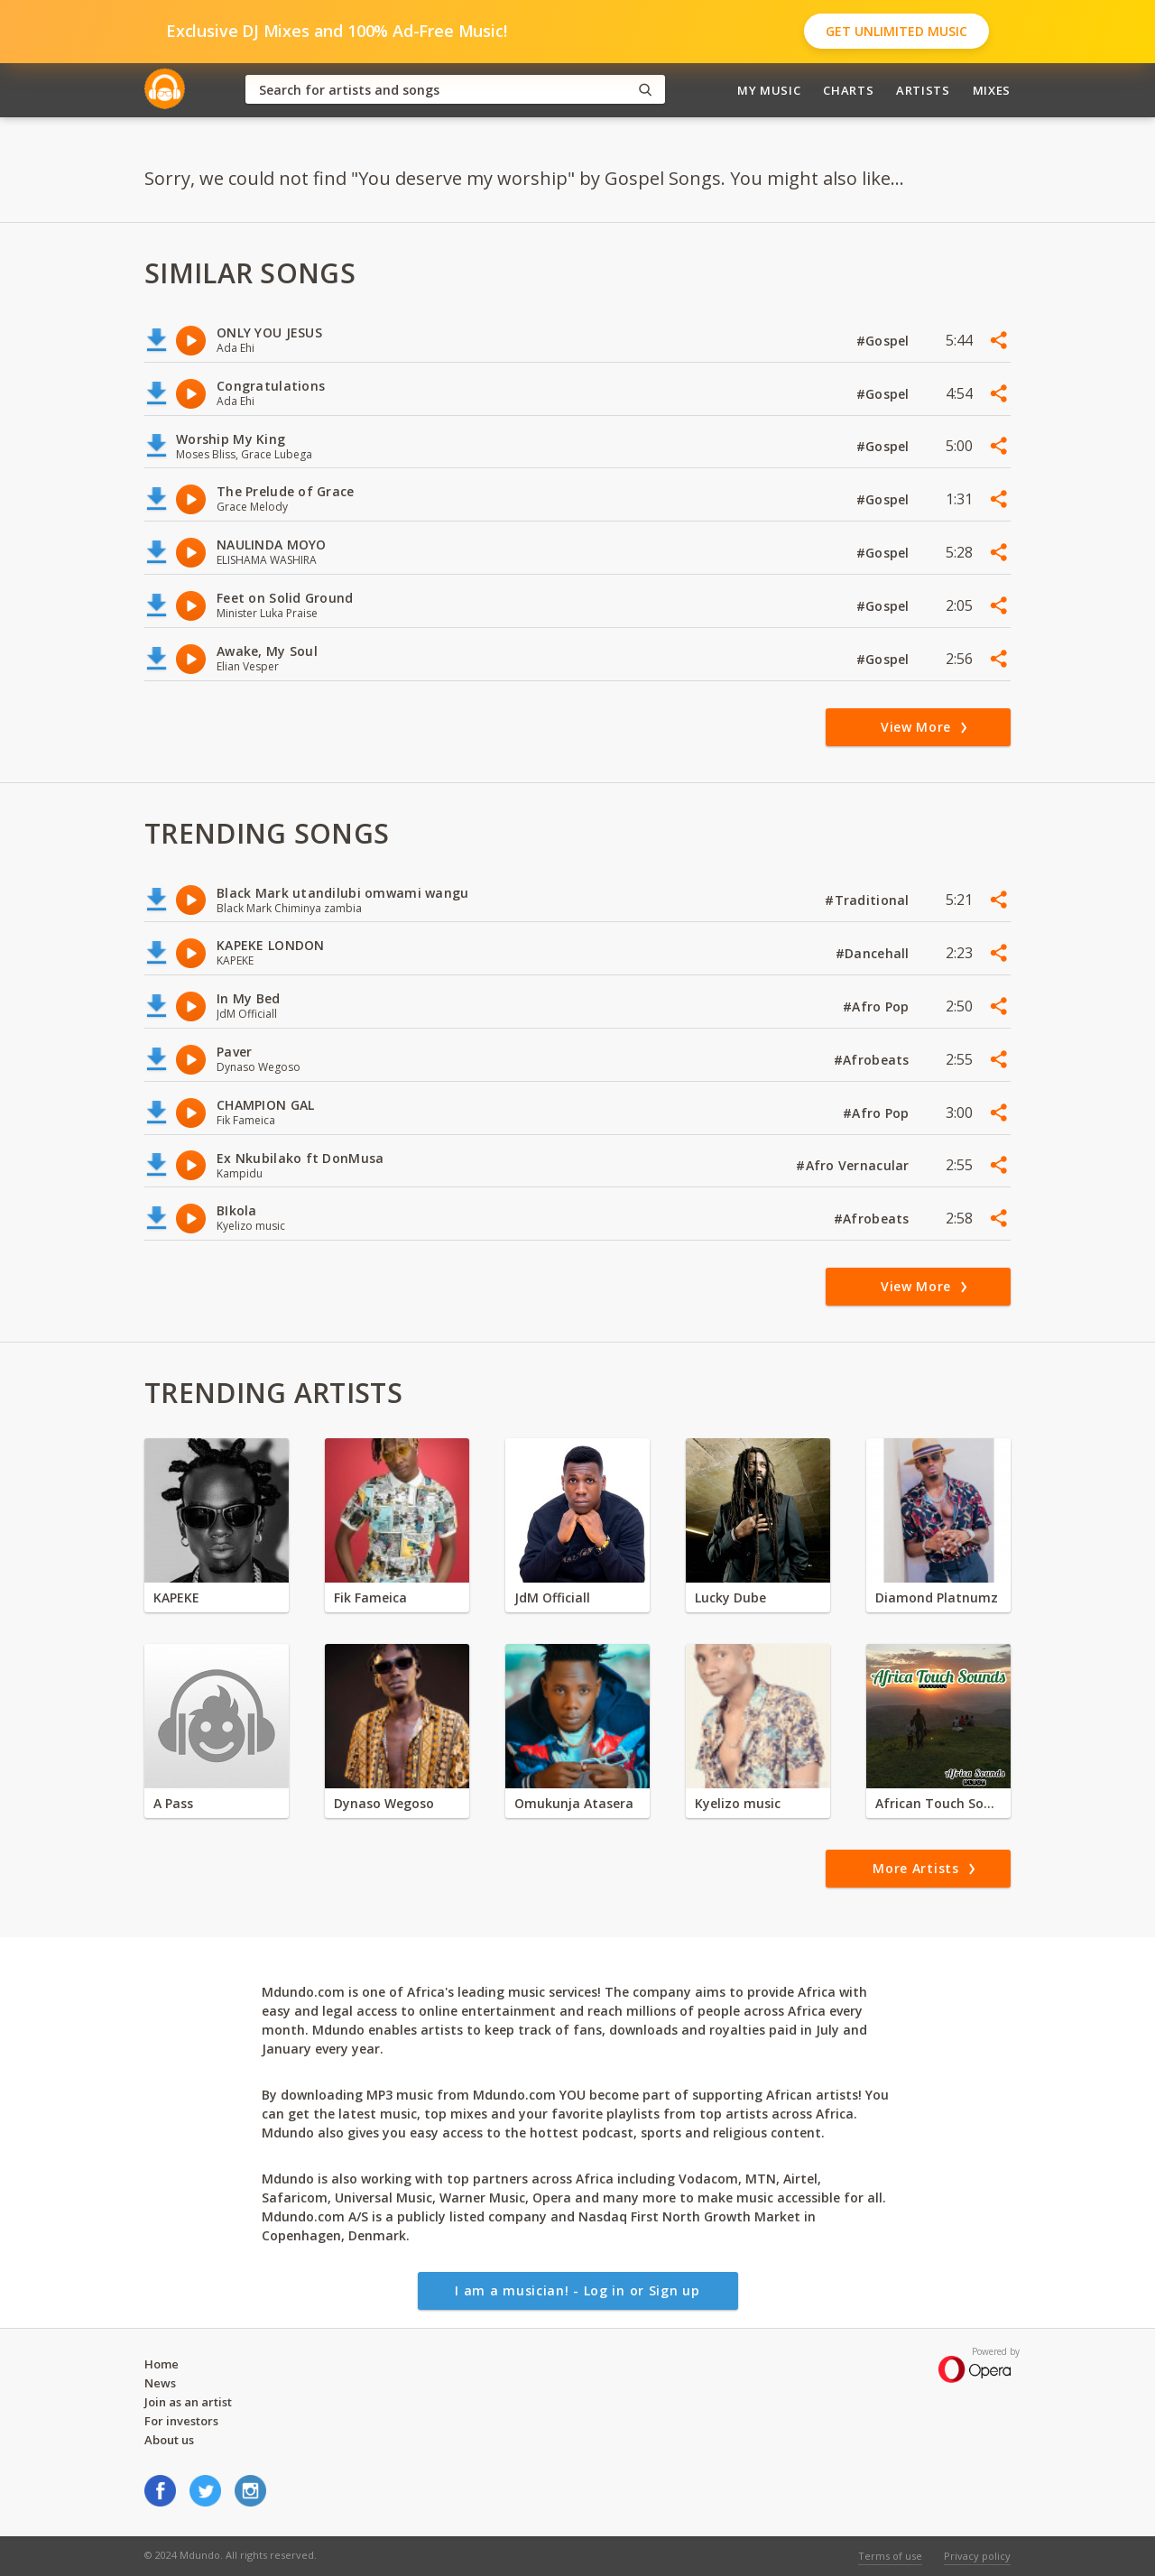 The width and height of the screenshot is (1155, 2576). I want to click on About us, so click(169, 2440).